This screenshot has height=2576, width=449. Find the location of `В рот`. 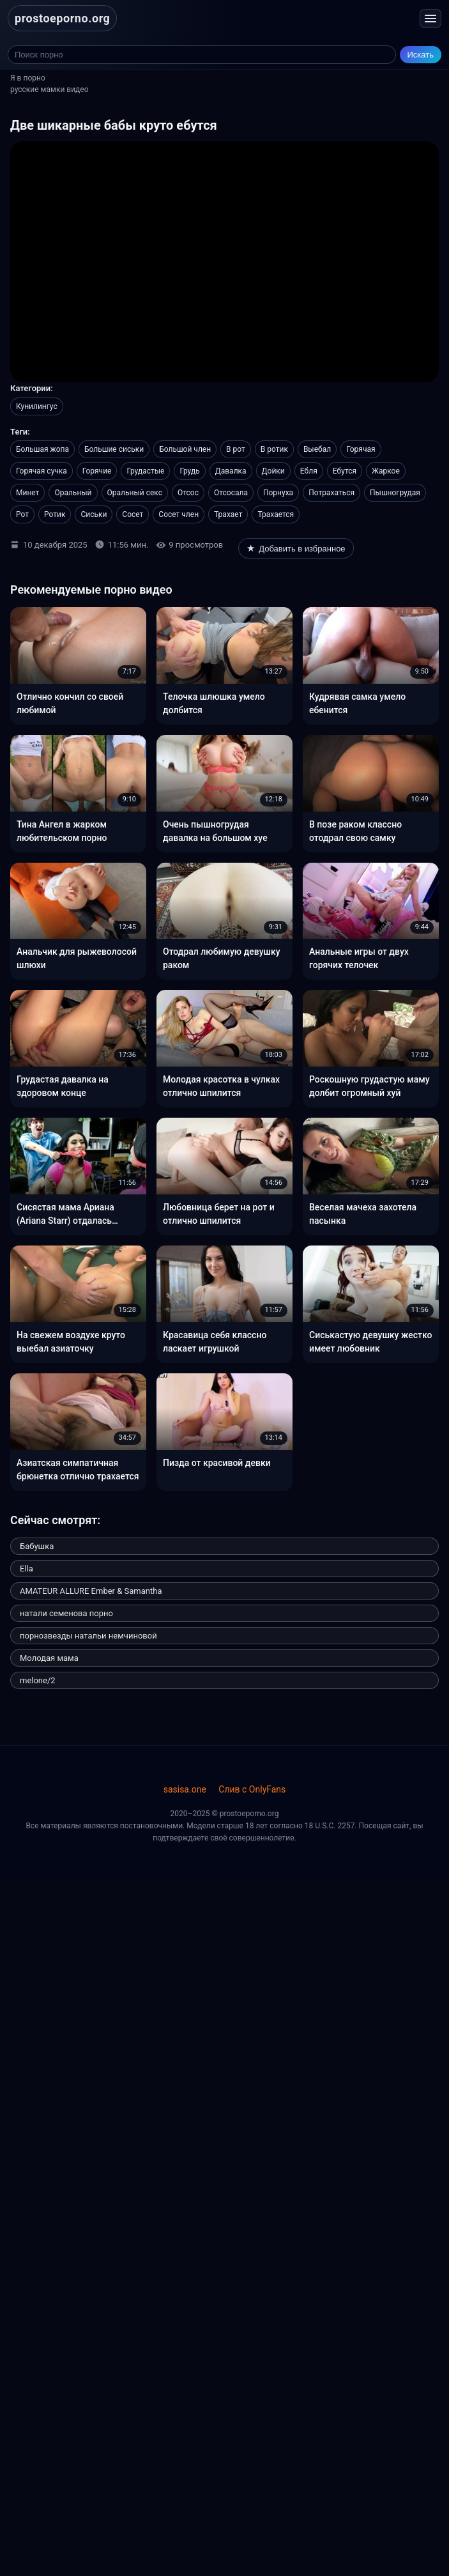

В рот is located at coordinates (235, 449).